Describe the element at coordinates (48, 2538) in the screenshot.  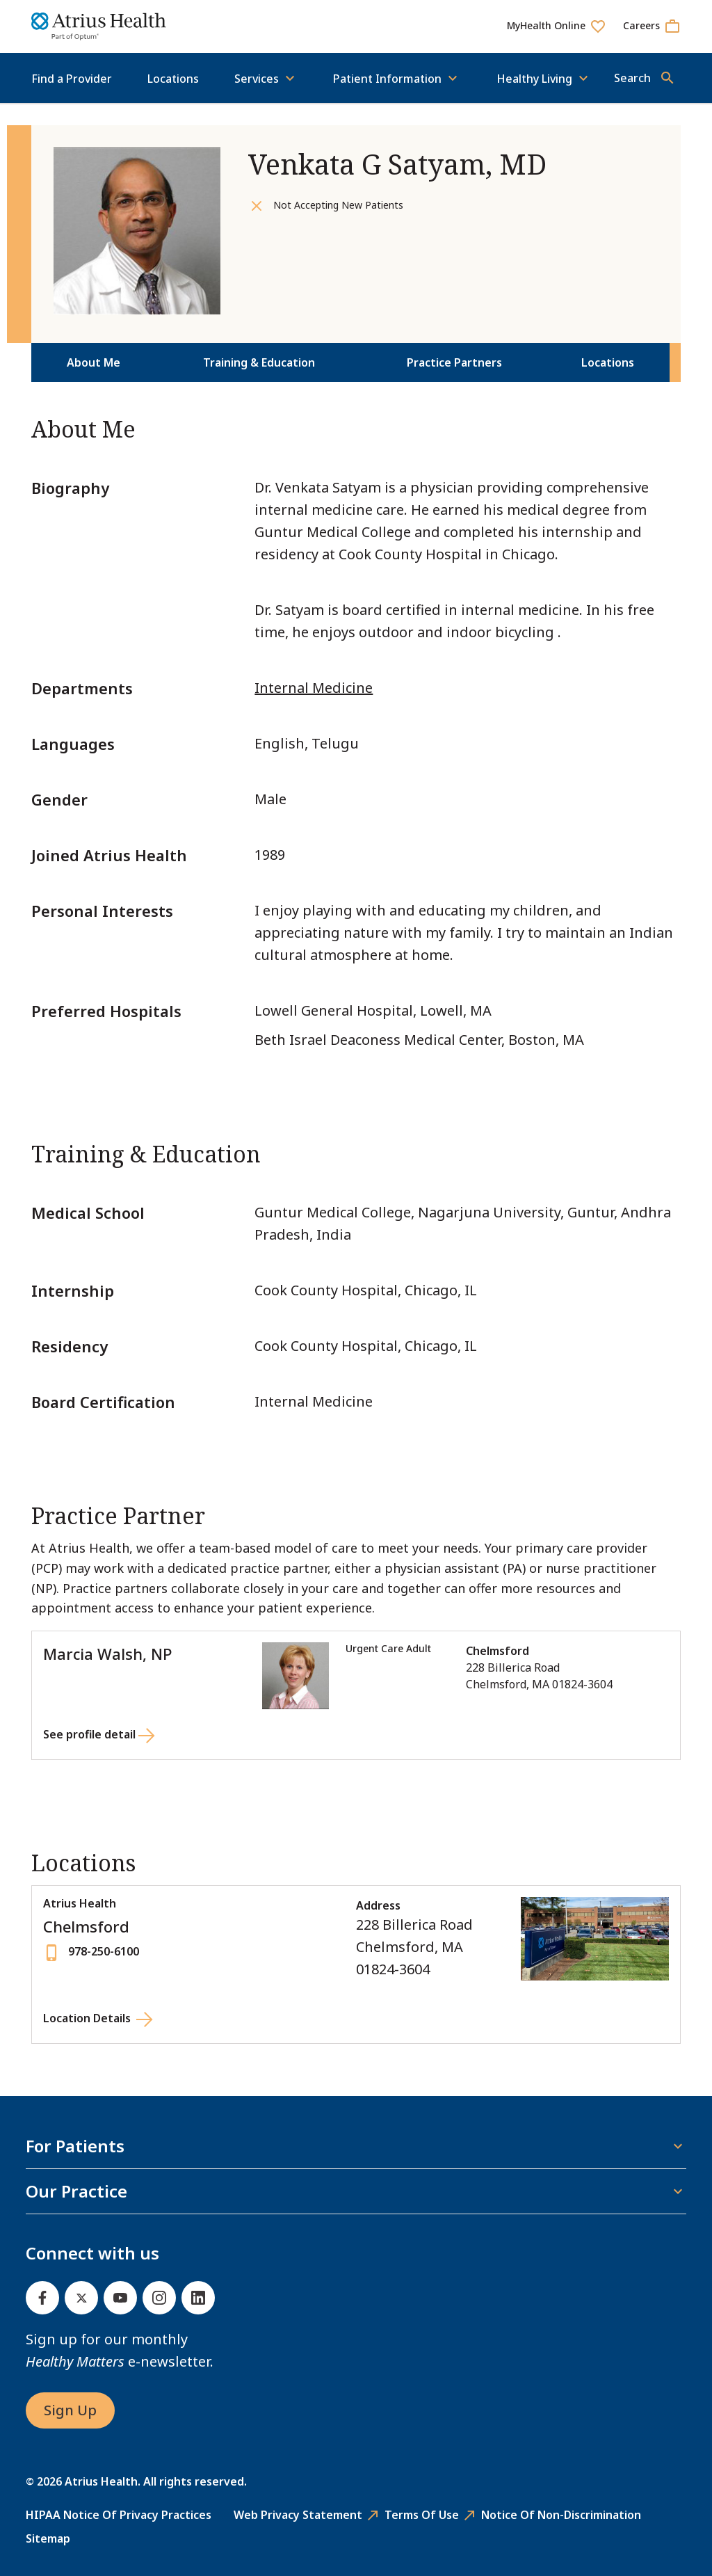
I see `Sitemap` at that location.